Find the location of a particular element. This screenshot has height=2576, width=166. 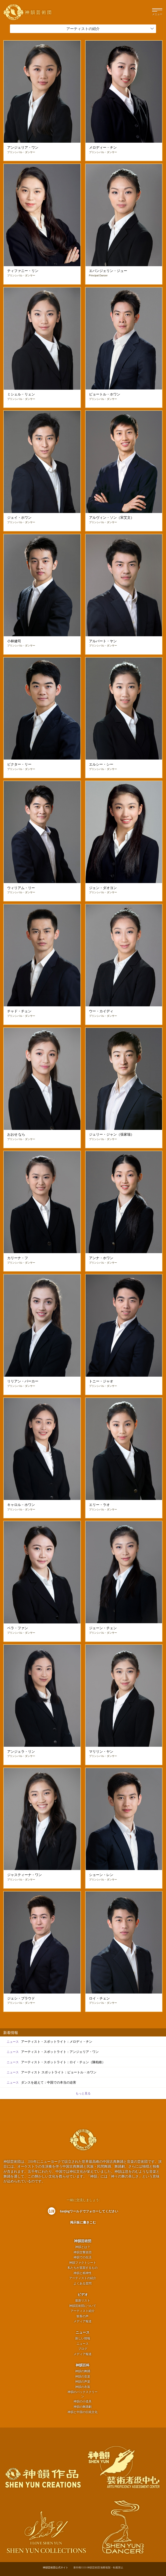

アーティスト・スポットライト：ロイ・チェン（陳柏維） is located at coordinates (63, 2062).